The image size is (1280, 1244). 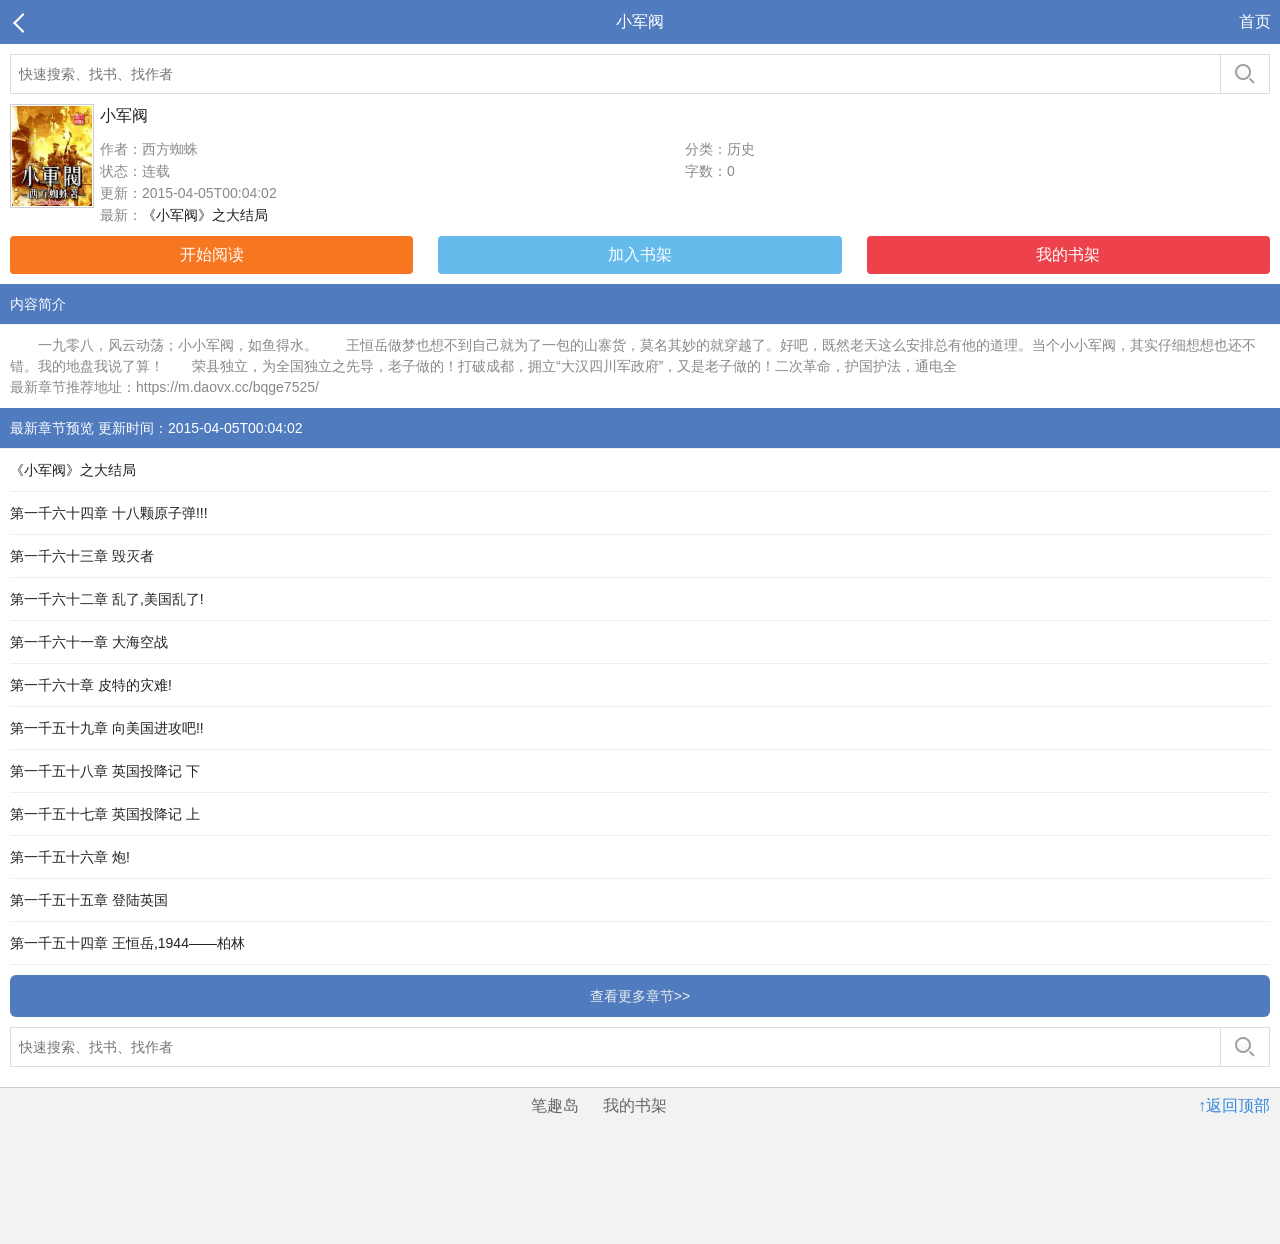 What do you see at coordinates (555, 1105) in the screenshot?
I see `笔趣岛` at bounding box center [555, 1105].